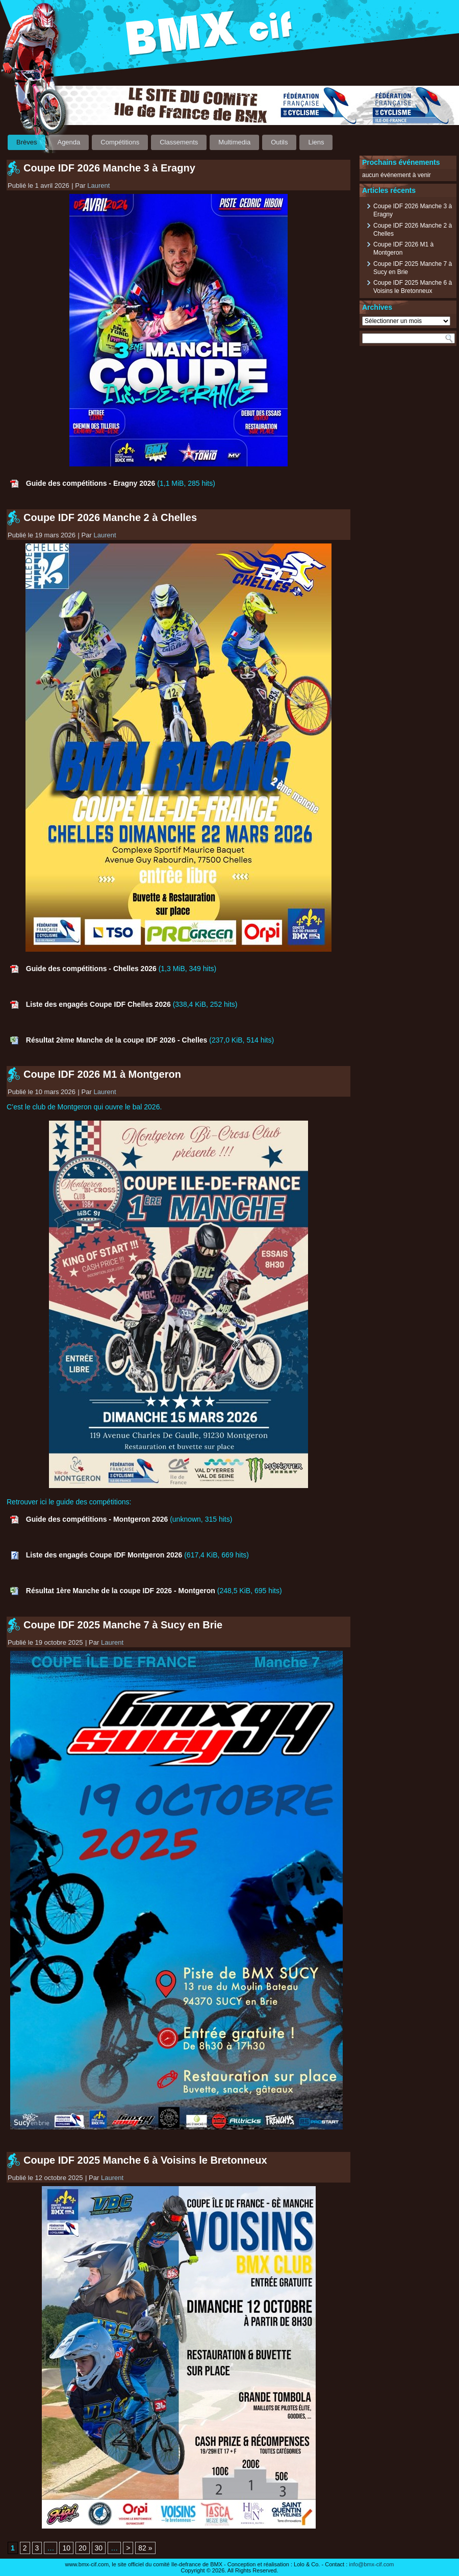  I want to click on Classements, so click(179, 142).